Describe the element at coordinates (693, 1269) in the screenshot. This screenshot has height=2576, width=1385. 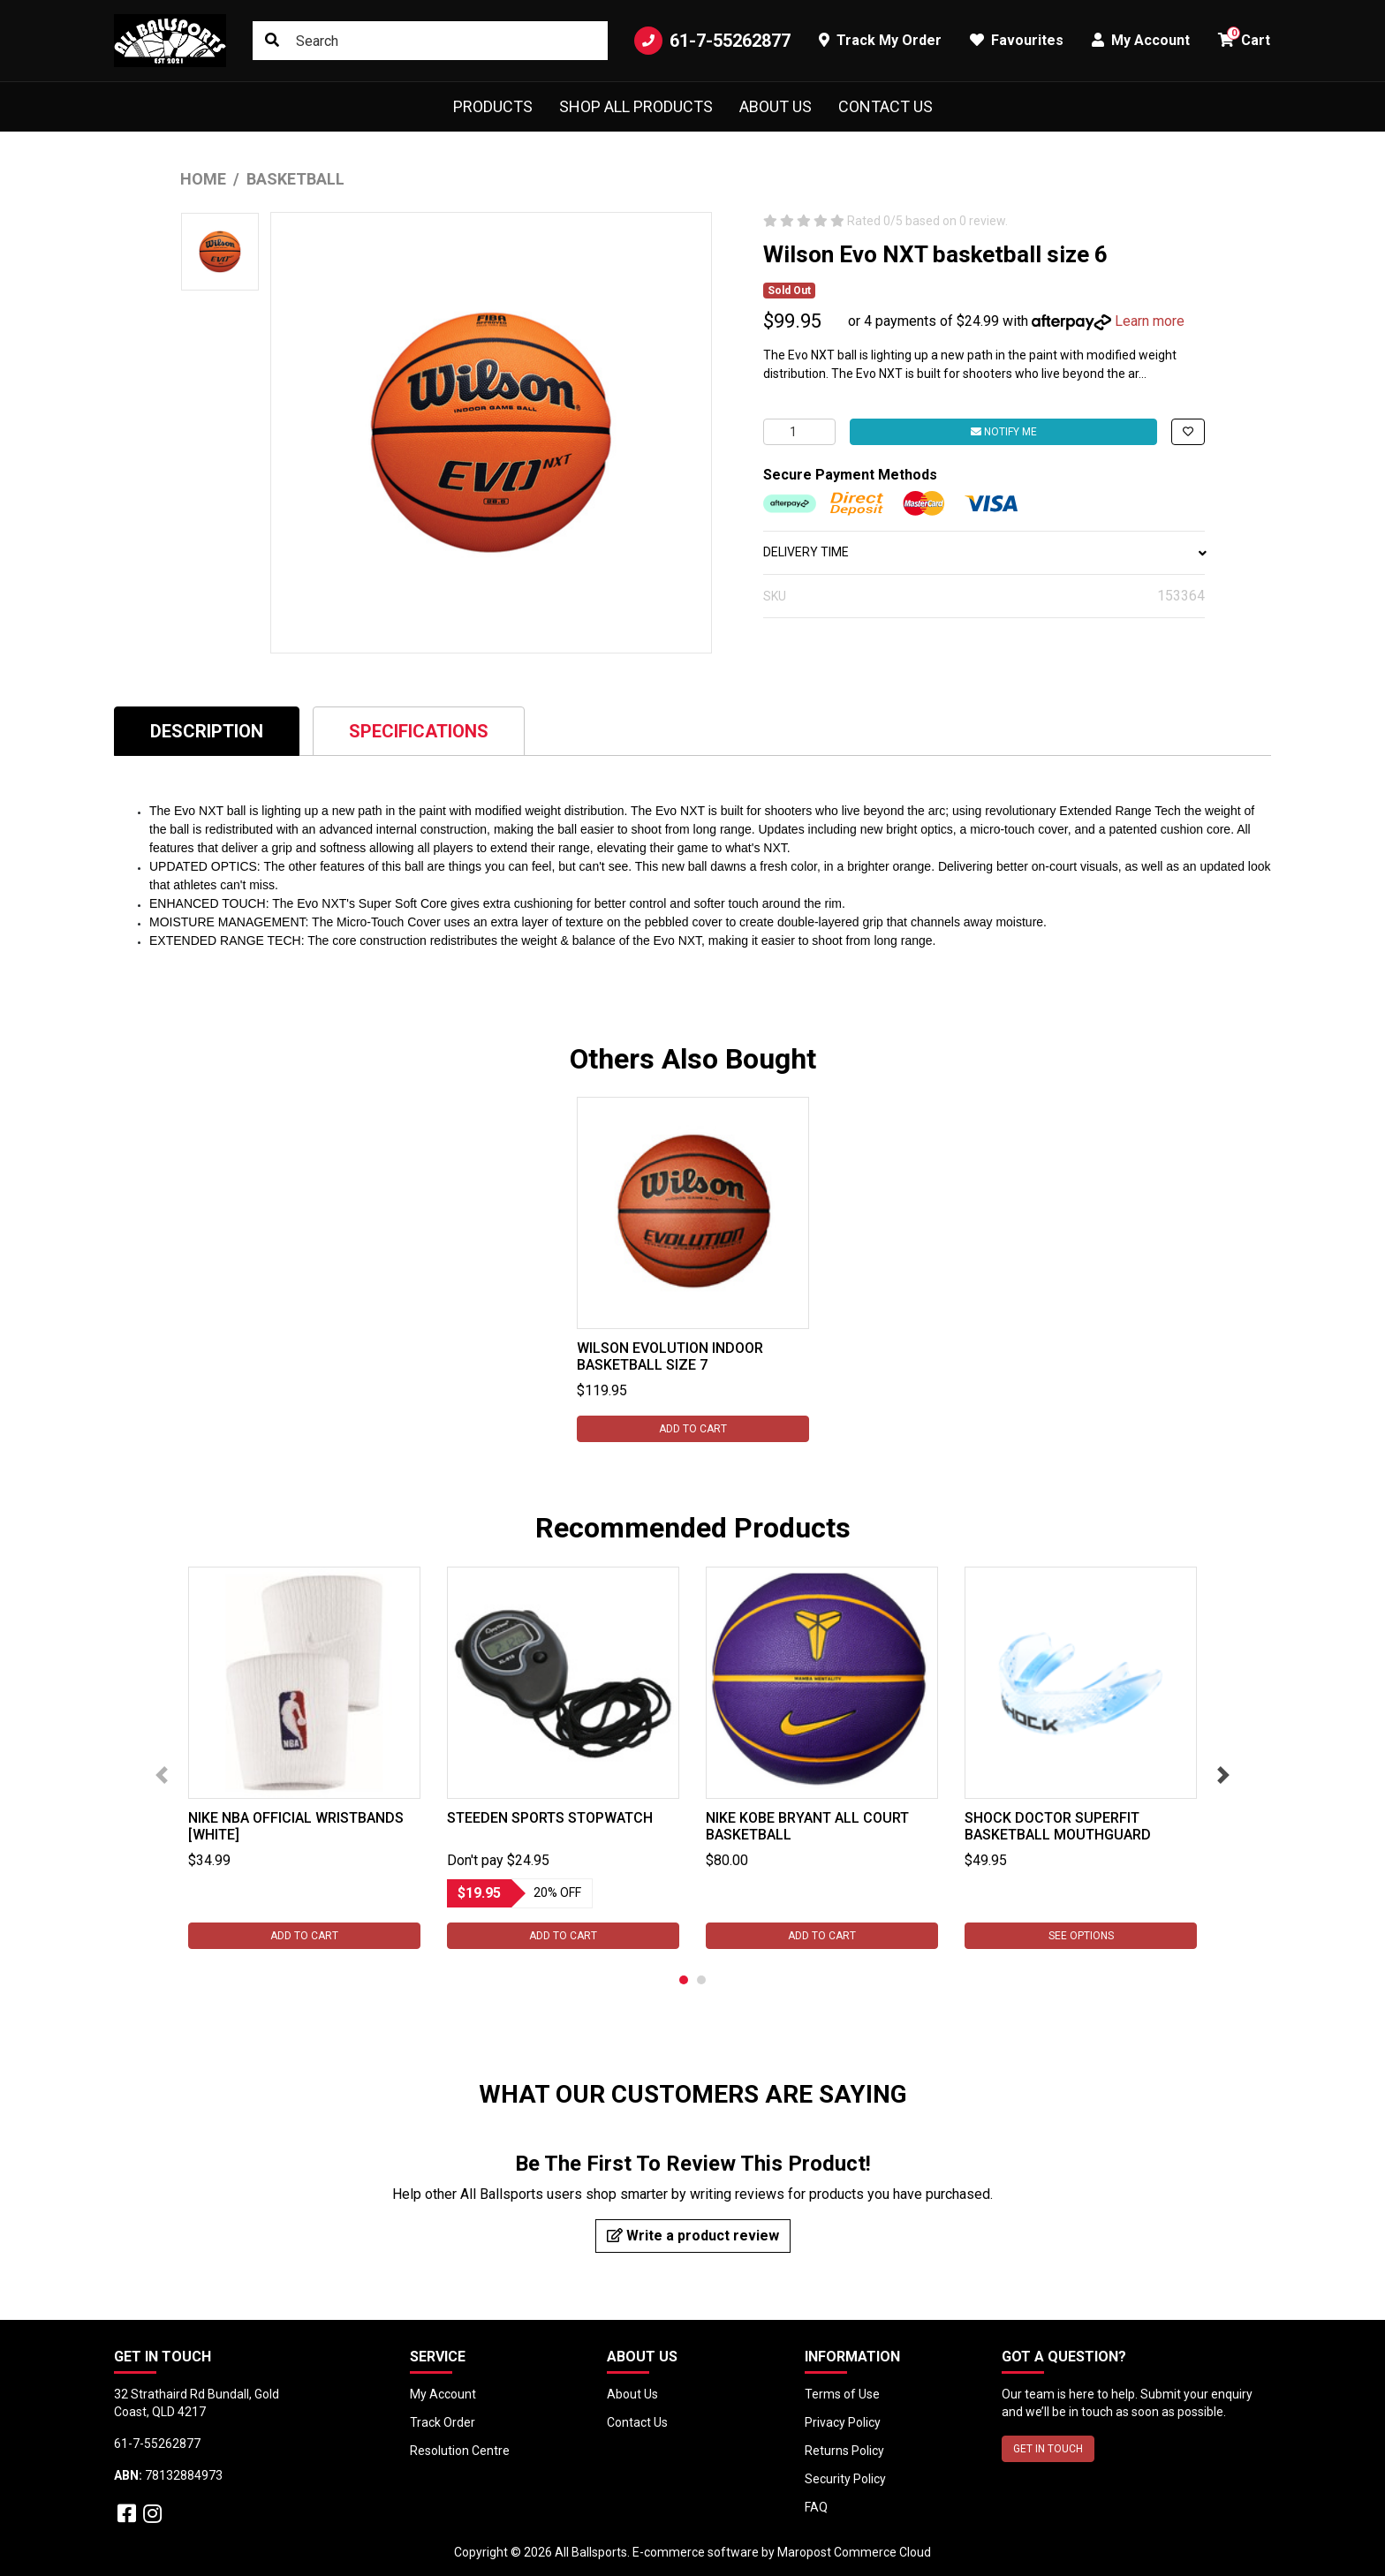
I see `[tabpanel]` at that location.